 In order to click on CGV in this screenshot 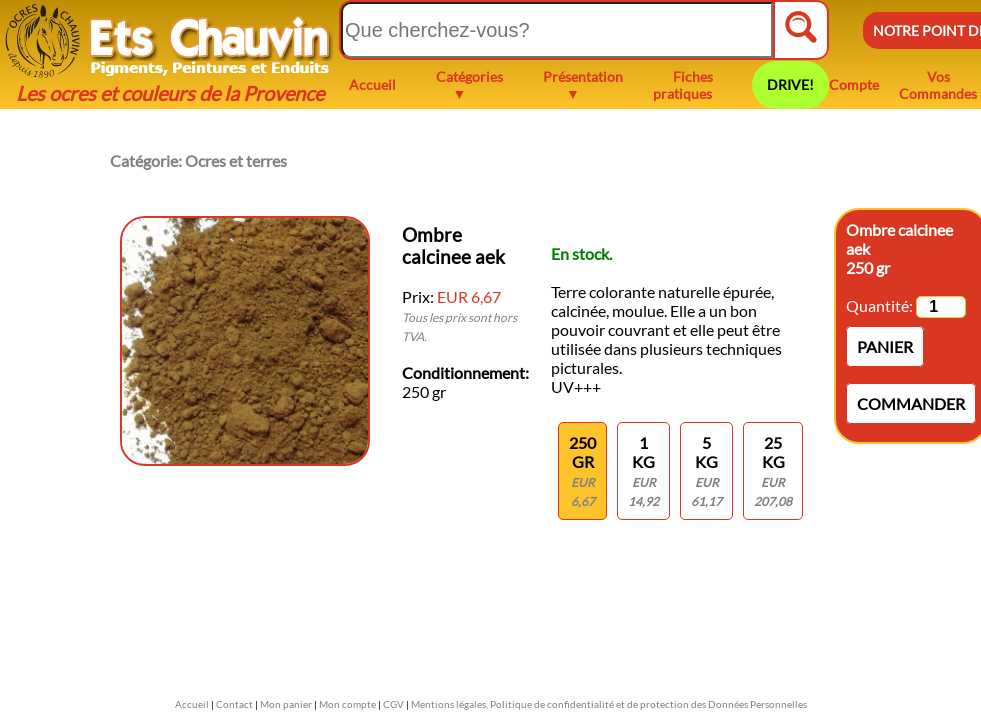, I will do `click(393, 704)`.